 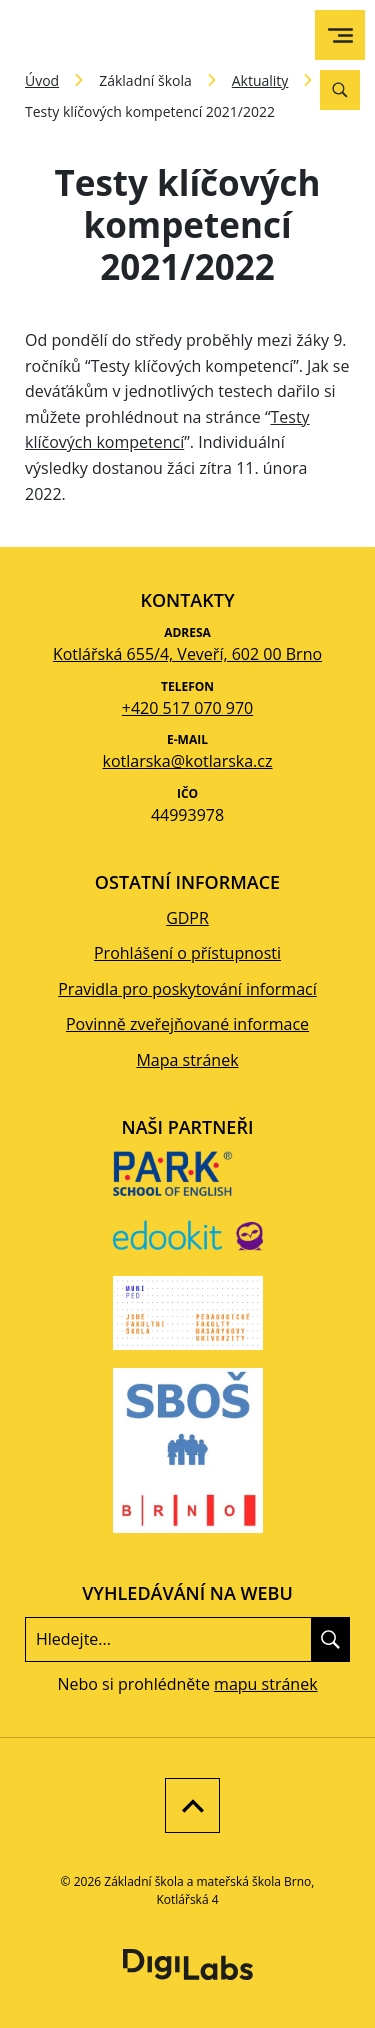 I want to click on Pravidla pro poskytování informací, so click(x=187, y=989).